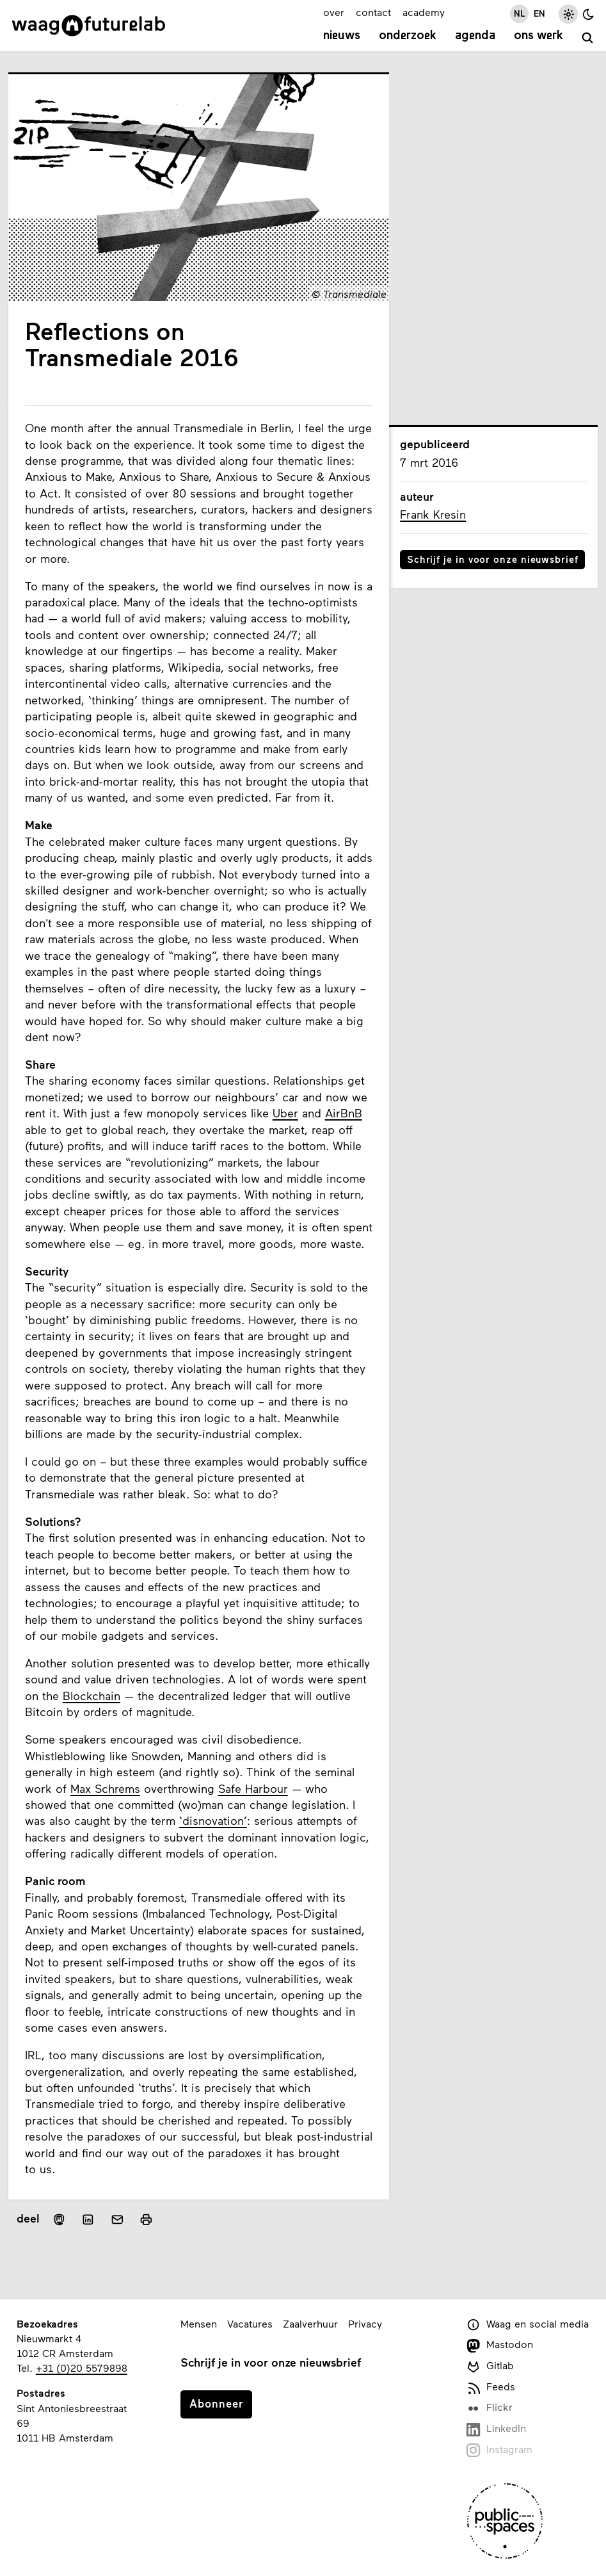 This screenshot has height=2576, width=606. Describe the element at coordinates (527, 2324) in the screenshot. I see `Waag en social media` at that location.